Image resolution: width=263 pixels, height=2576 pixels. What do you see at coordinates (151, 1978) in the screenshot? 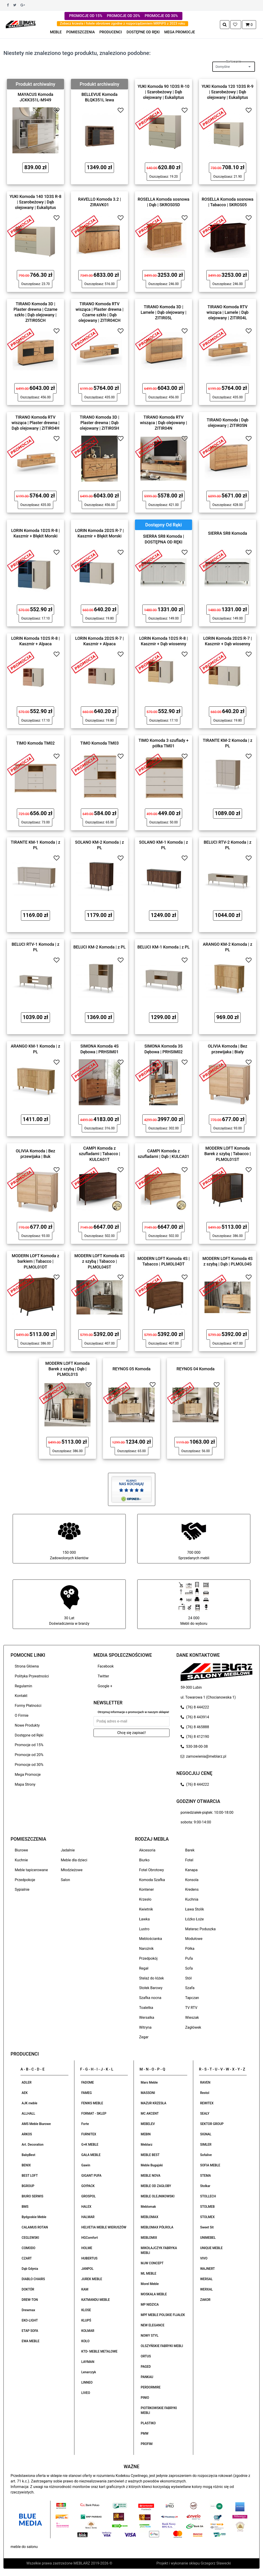
I see `Stelaż do łóżek` at bounding box center [151, 1978].